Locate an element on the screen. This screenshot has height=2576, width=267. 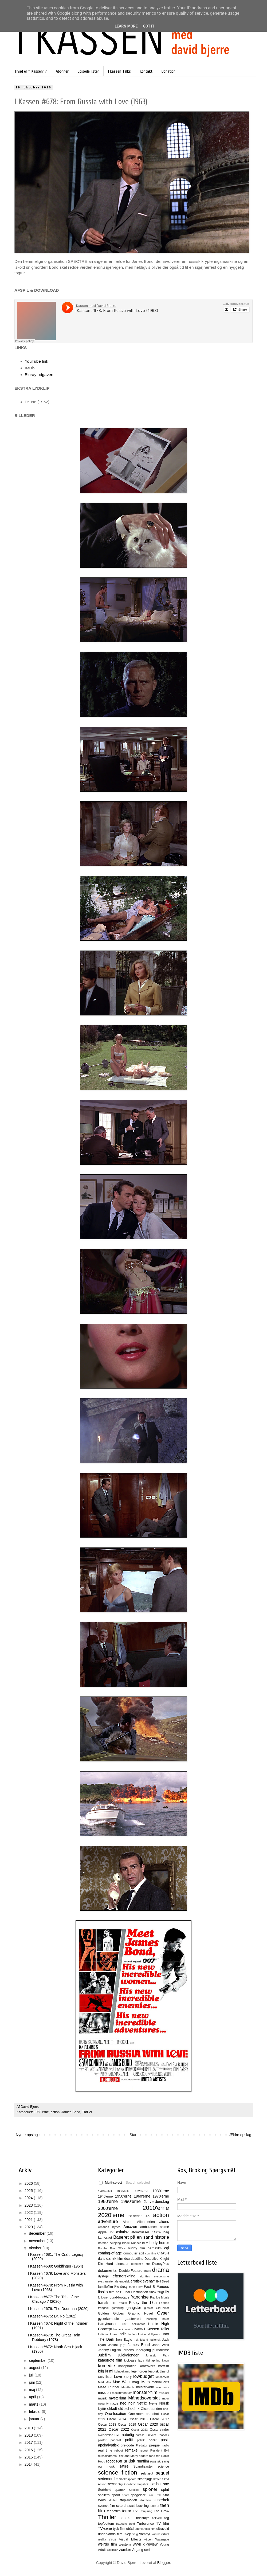
Blogger is located at coordinates (163, 2563).